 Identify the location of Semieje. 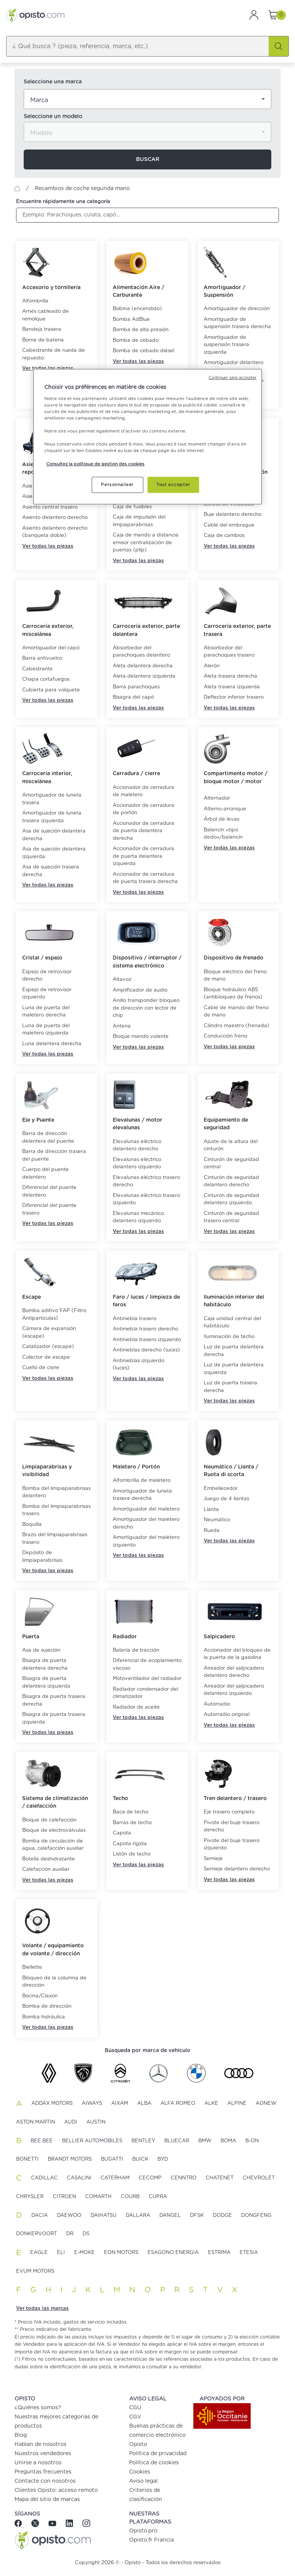
(213, 1858).